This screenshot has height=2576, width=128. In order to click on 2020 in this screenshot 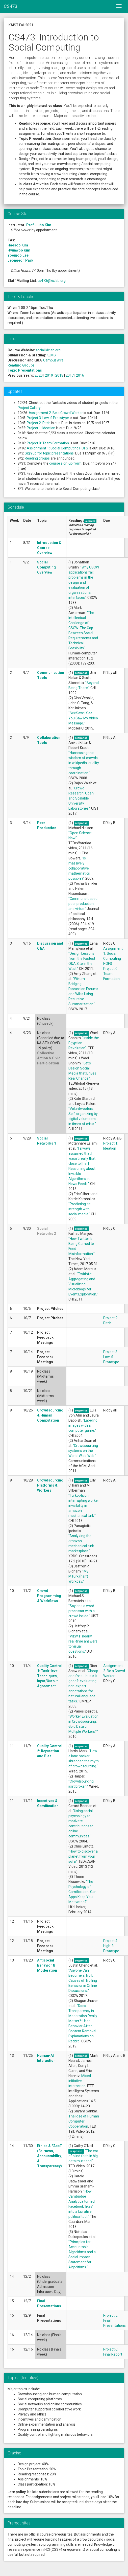, I will do `click(39, 375)`.